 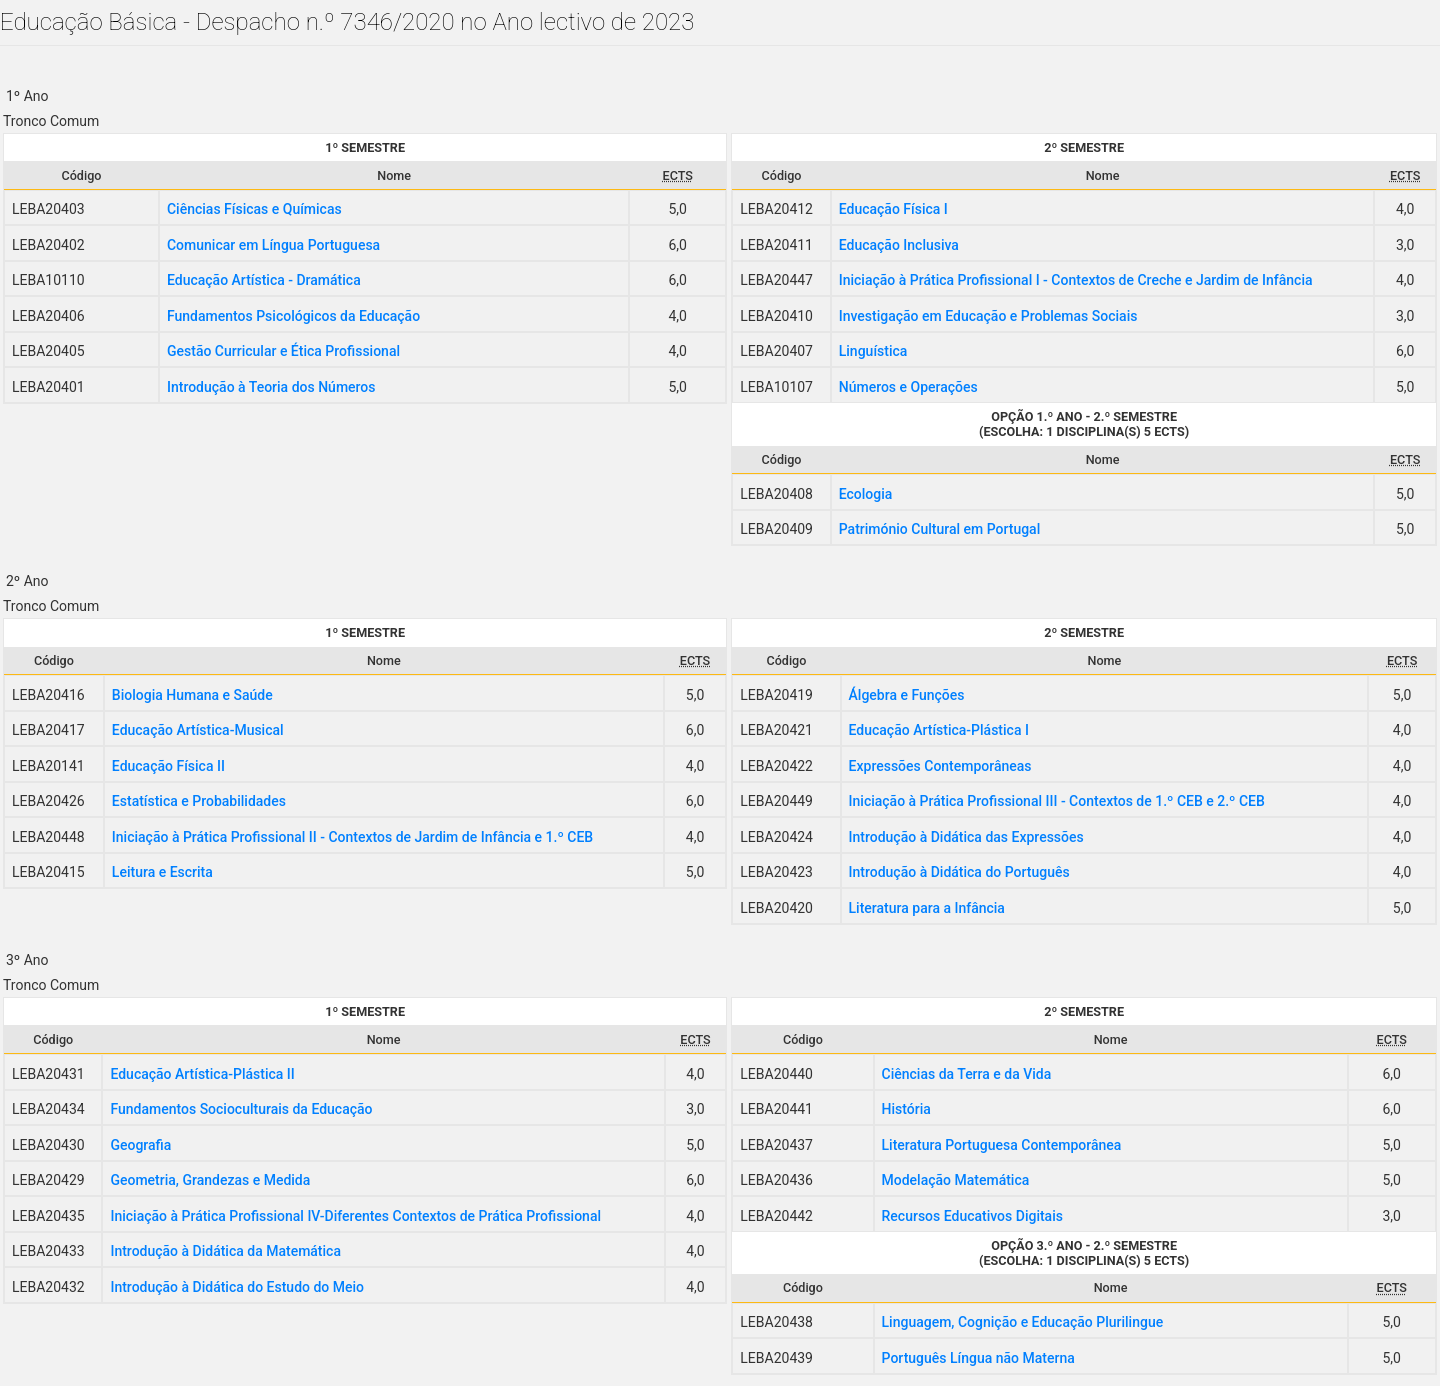 I want to click on Introdução à Teoria dos Números, so click(x=271, y=387).